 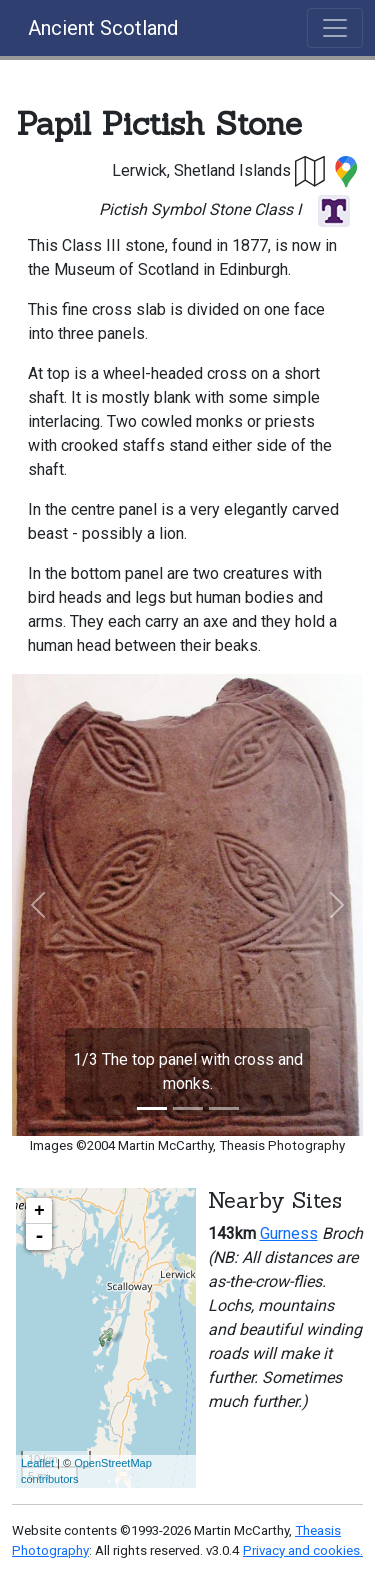 What do you see at coordinates (303, 1550) in the screenshot?
I see `Privacy and cookies.` at bounding box center [303, 1550].